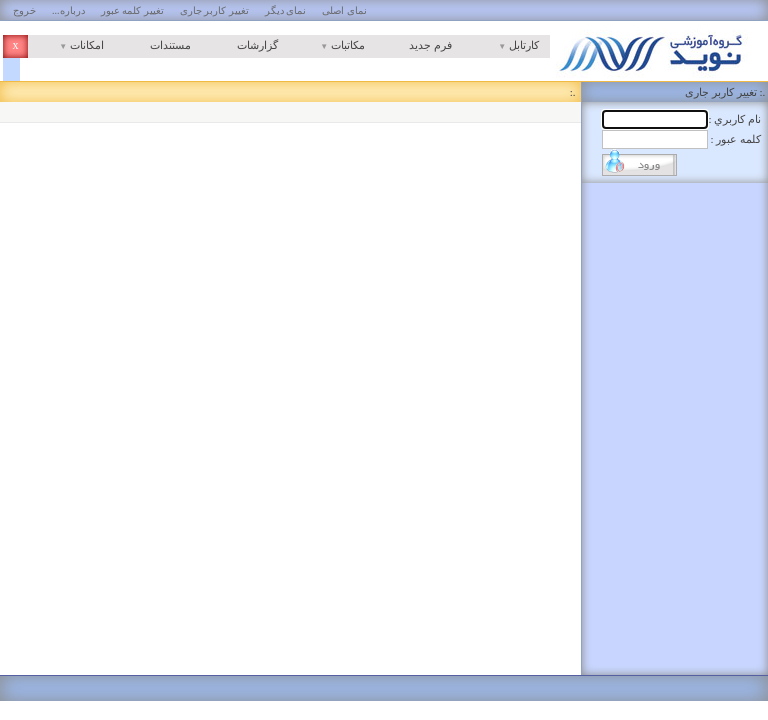 The image size is (768, 720). What do you see at coordinates (501, 45) in the screenshot?
I see `کارتابل` at bounding box center [501, 45].